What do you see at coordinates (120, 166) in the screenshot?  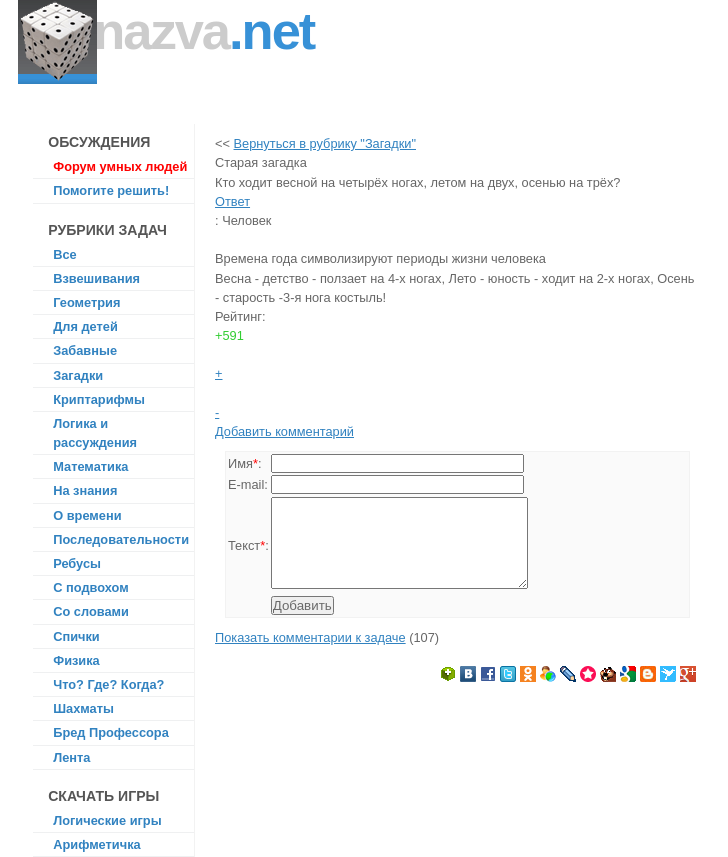 I see `Форум умных людей` at bounding box center [120, 166].